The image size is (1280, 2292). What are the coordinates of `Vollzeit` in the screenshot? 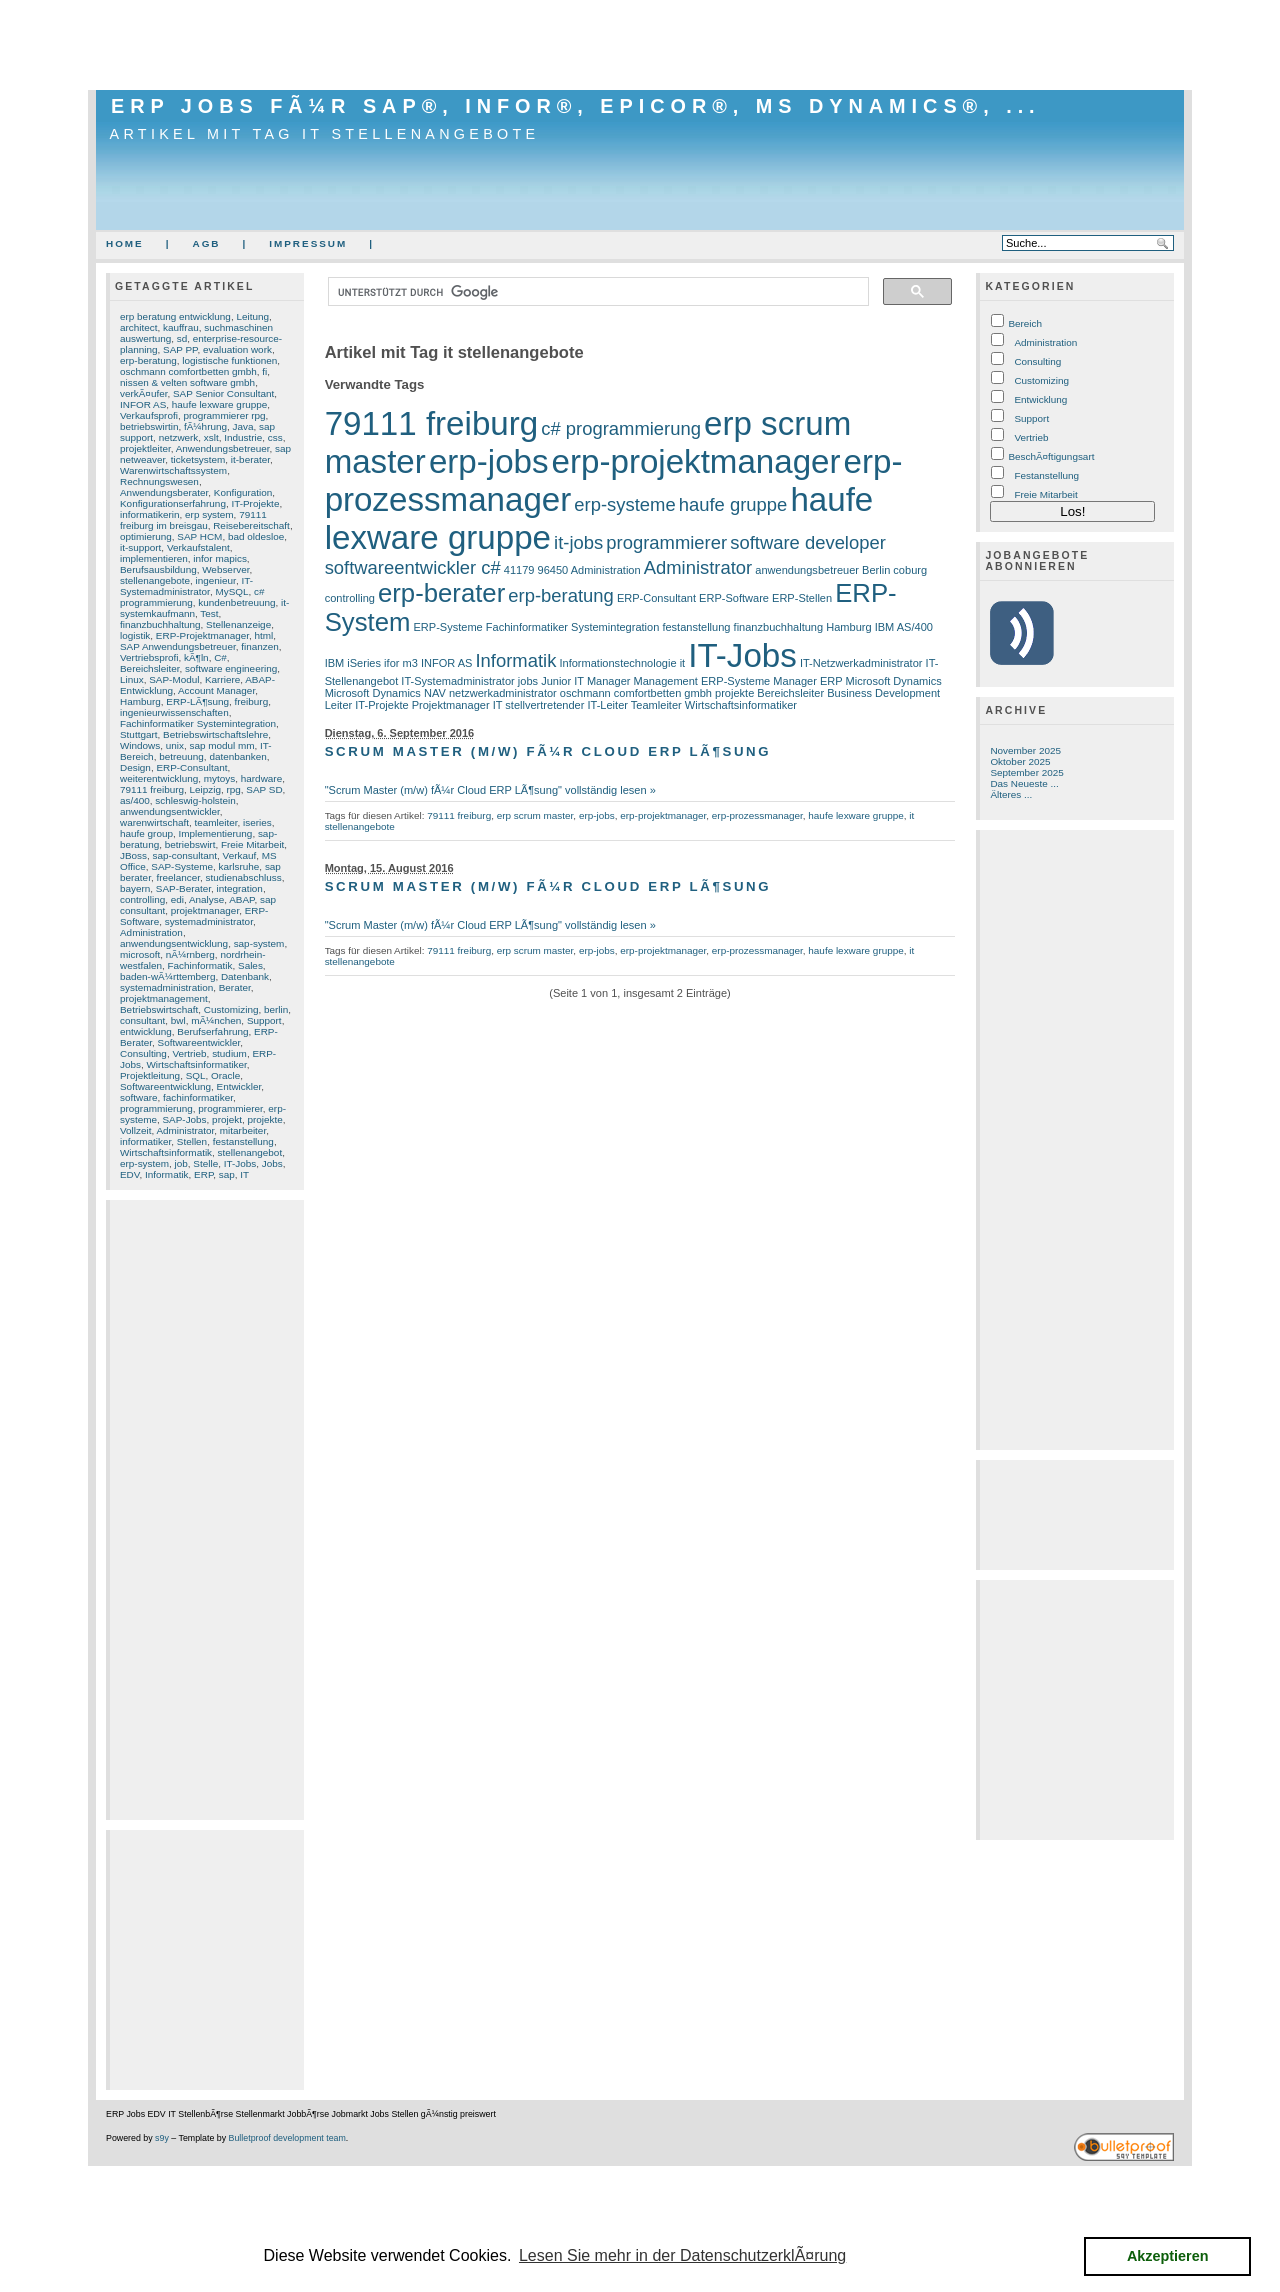 It's located at (135, 1130).